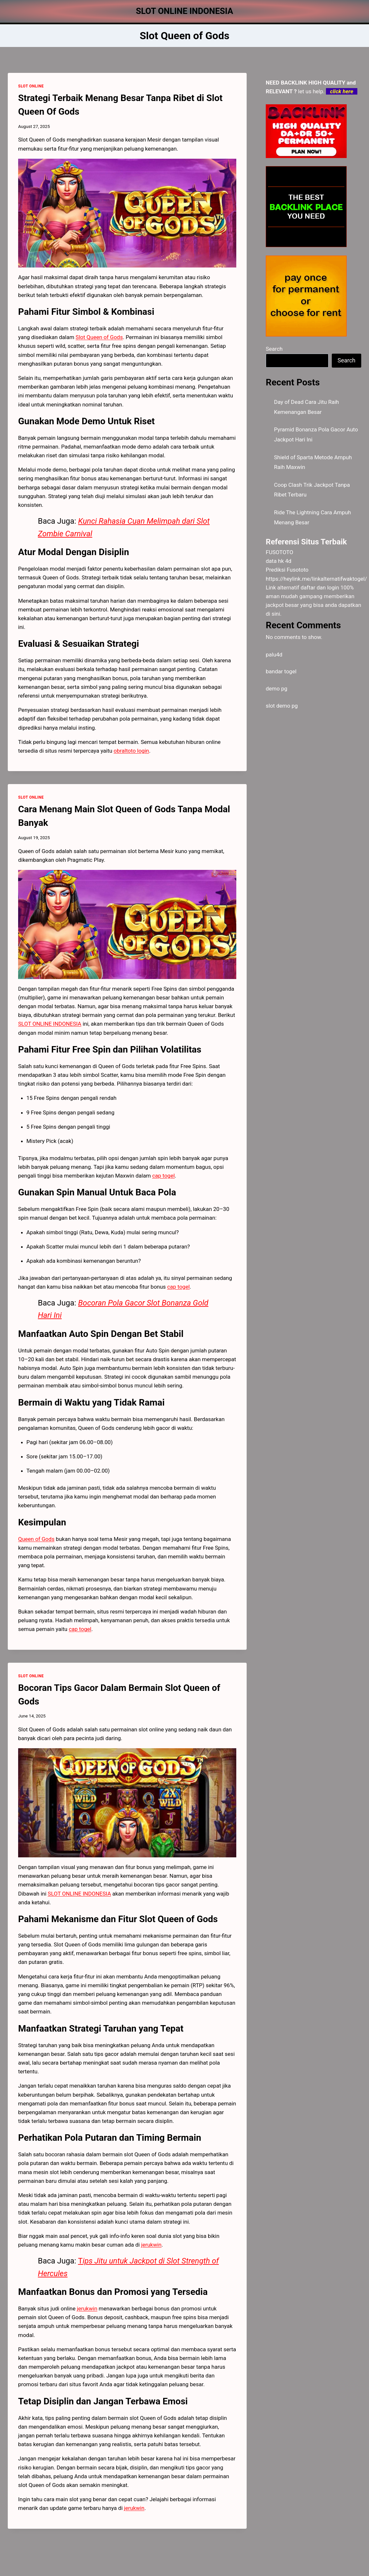 This screenshot has width=369, height=2576. What do you see at coordinates (316, 579) in the screenshot?
I see `https://heylink.me/linkalternatifwaktogel/` at bounding box center [316, 579].